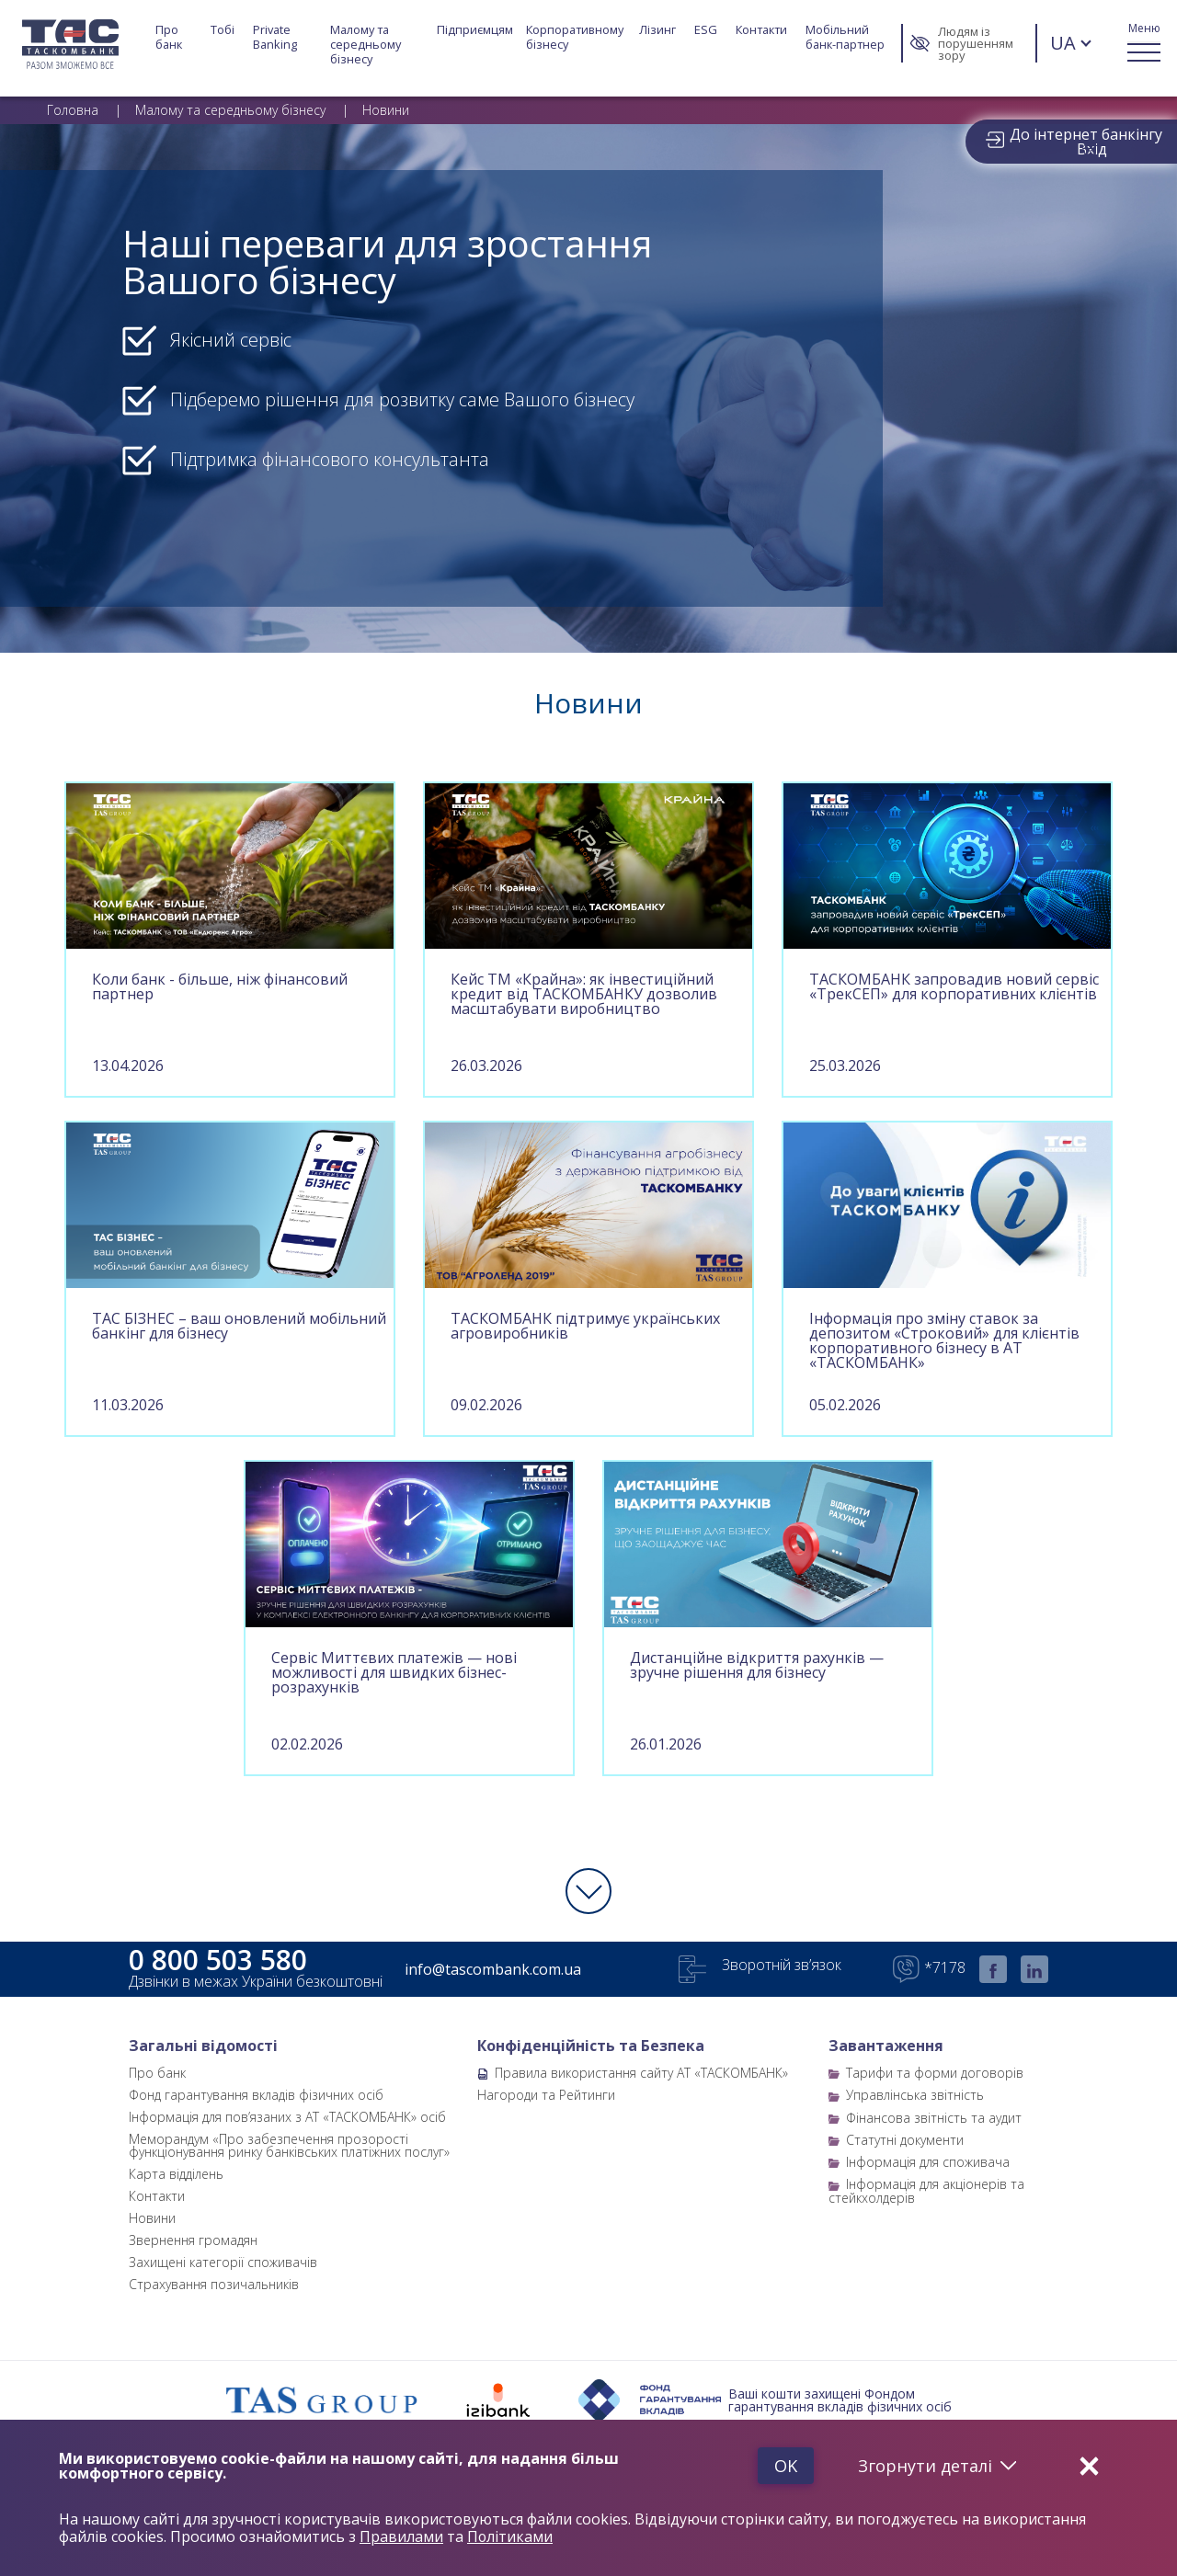 This screenshot has width=1177, height=2576. What do you see at coordinates (475, 30) in the screenshot?
I see `Підприємцям` at bounding box center [475, 30].